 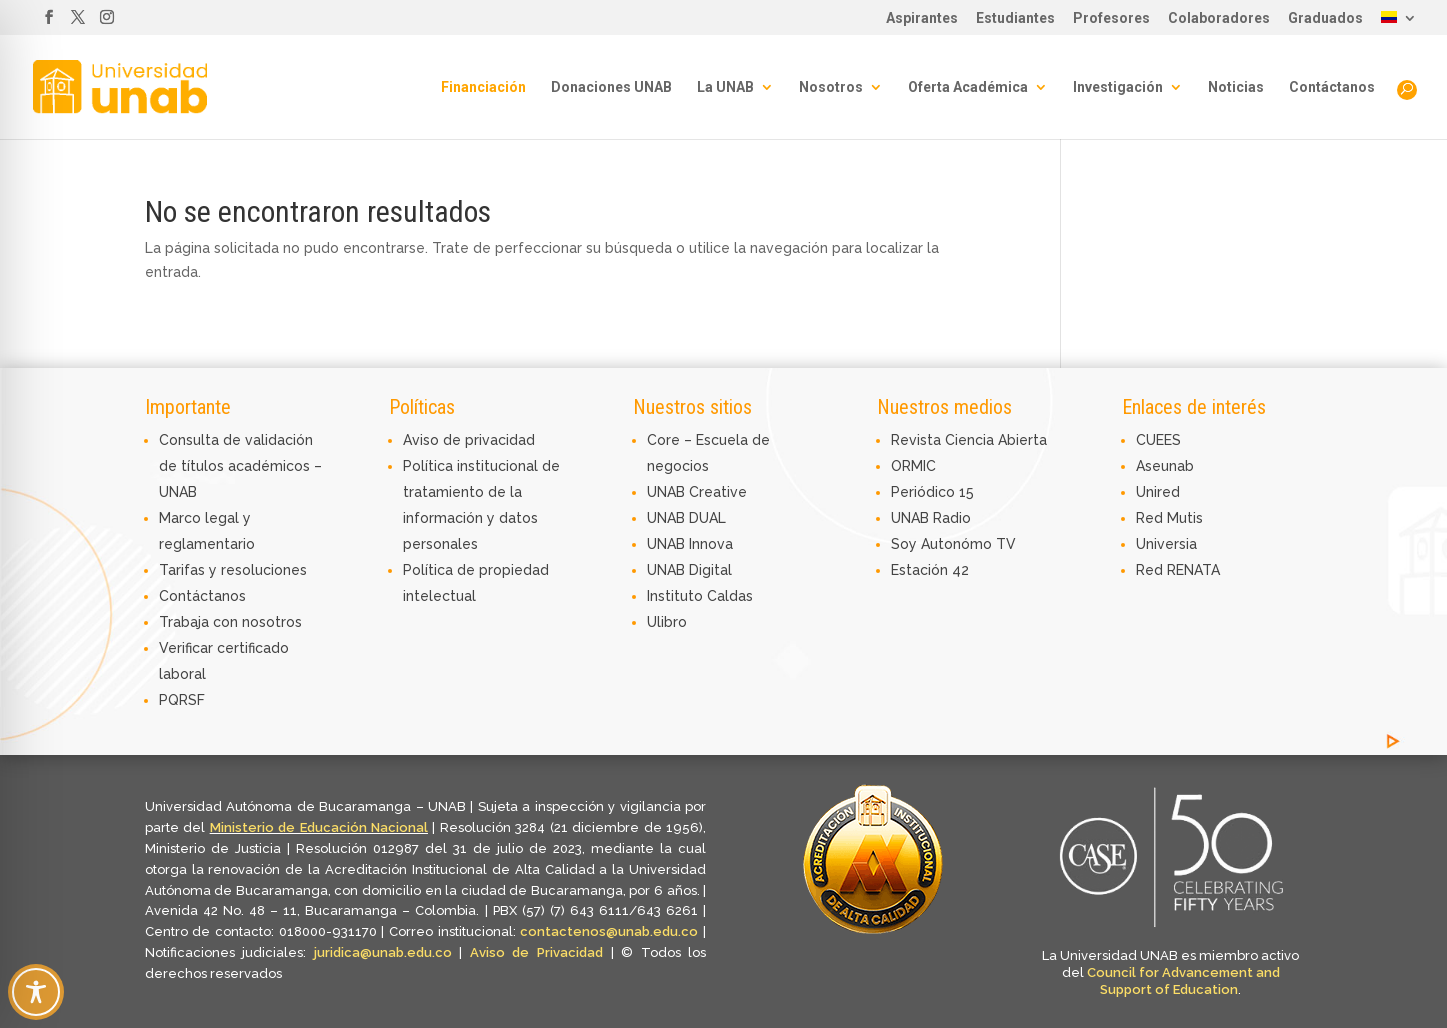 What do you see at coordinates (689, 570) in the screenshot?
I see `UNAB Digital` at bounding box center [689, 570].